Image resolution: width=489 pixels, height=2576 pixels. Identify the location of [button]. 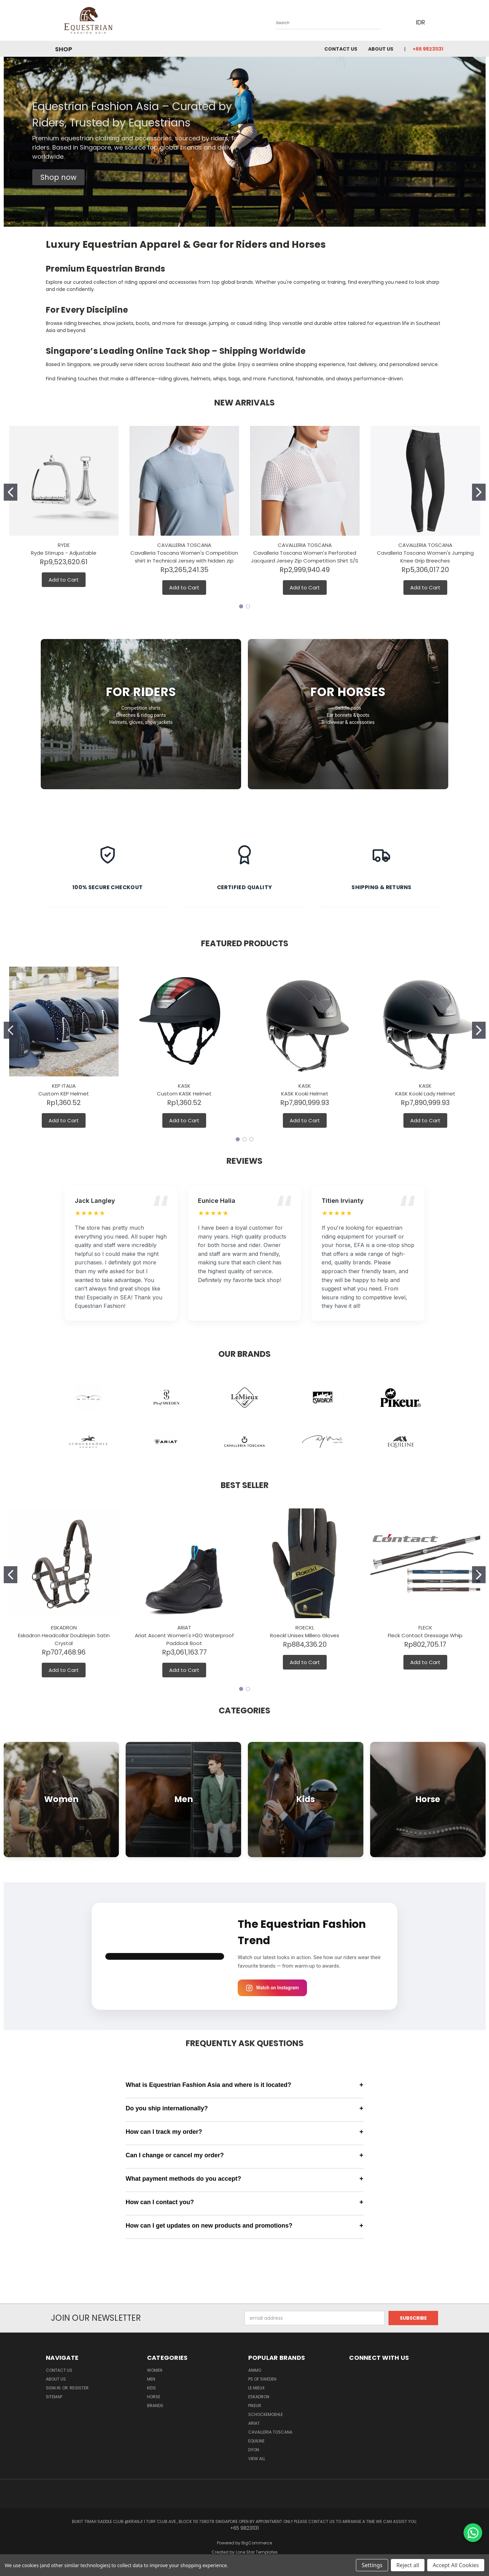
(58, 177).